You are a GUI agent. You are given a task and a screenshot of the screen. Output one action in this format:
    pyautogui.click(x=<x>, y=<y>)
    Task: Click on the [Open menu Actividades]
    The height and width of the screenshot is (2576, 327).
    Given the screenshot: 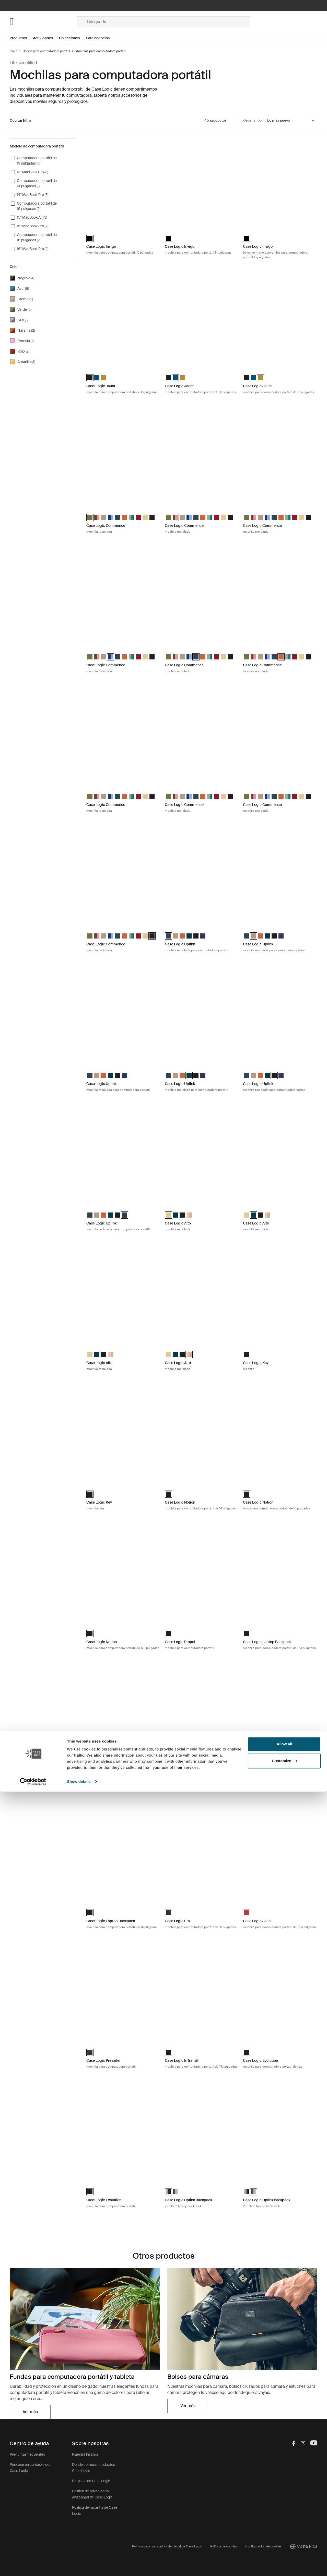 What is the action you would take?
    pyautogui.click(x=46, y=38)
    